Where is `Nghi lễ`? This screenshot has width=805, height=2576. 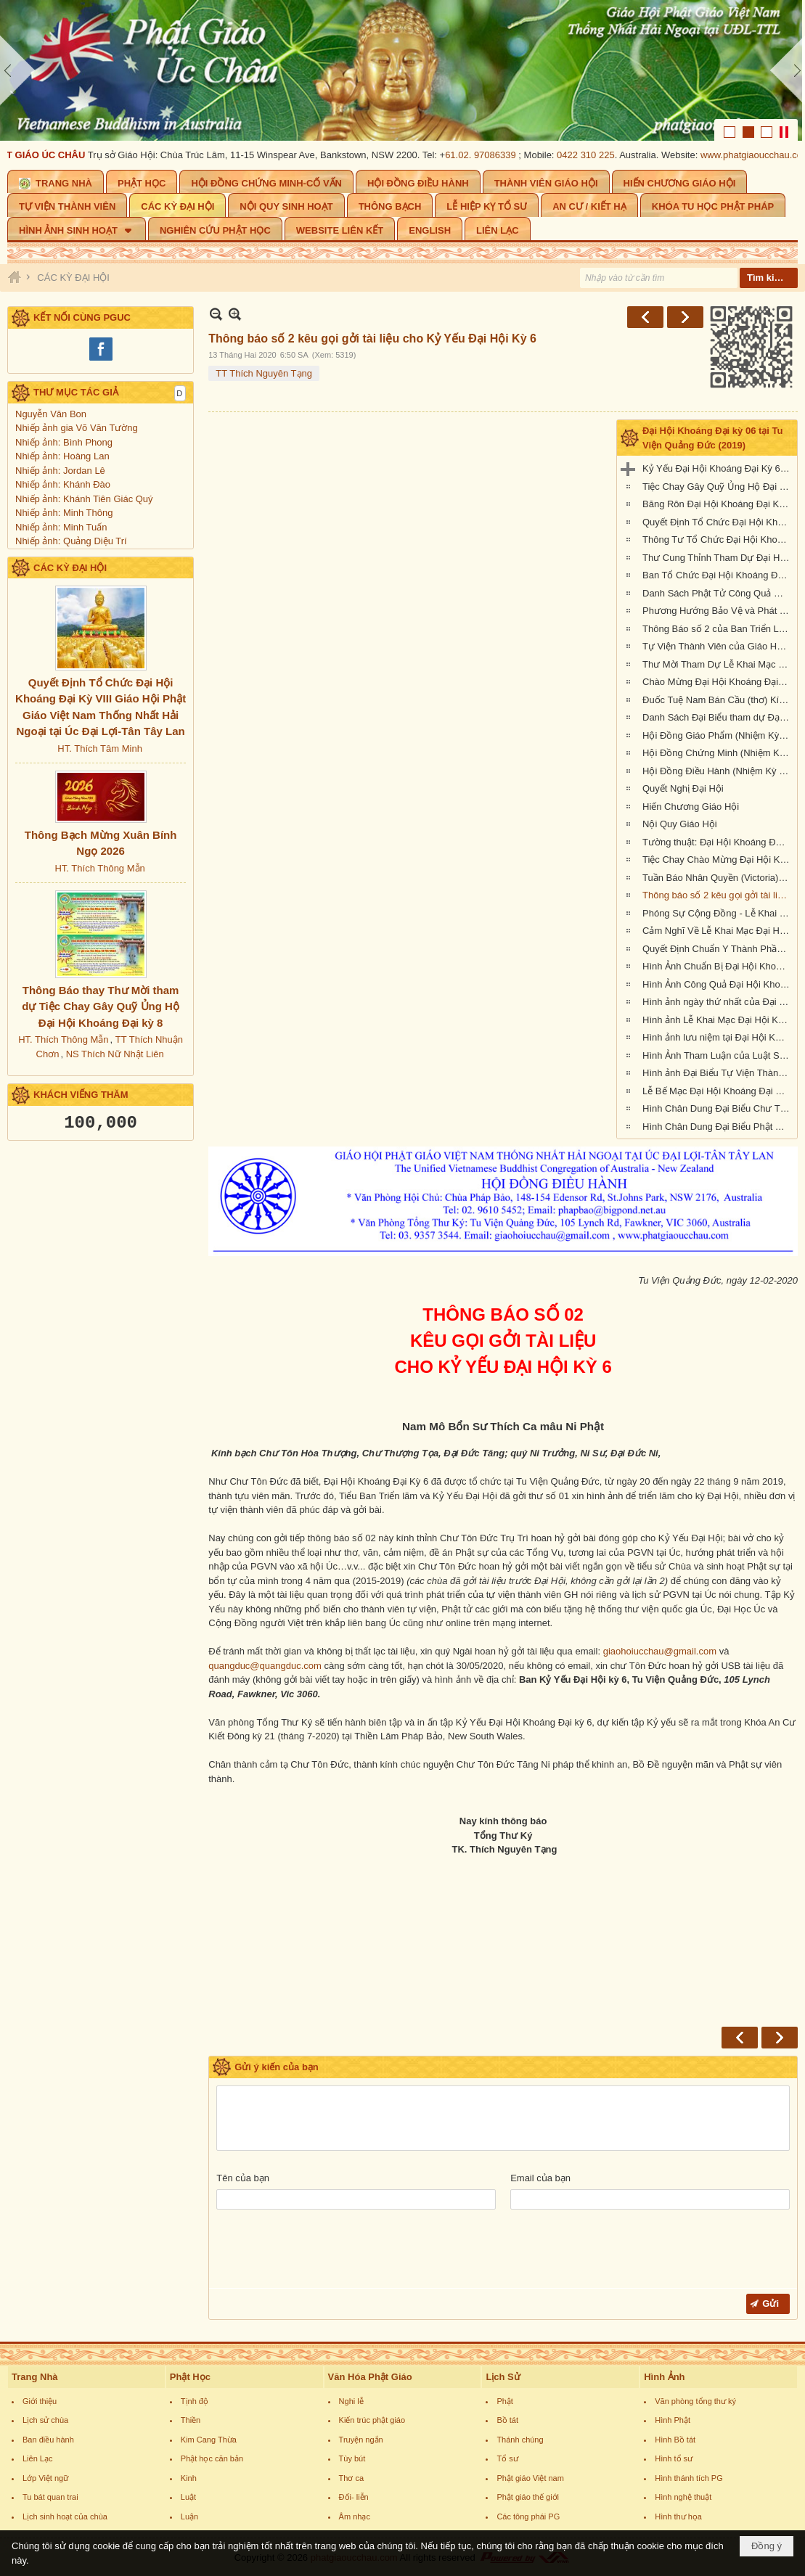
Nghi lễ is located at coordinates (351, 2401).